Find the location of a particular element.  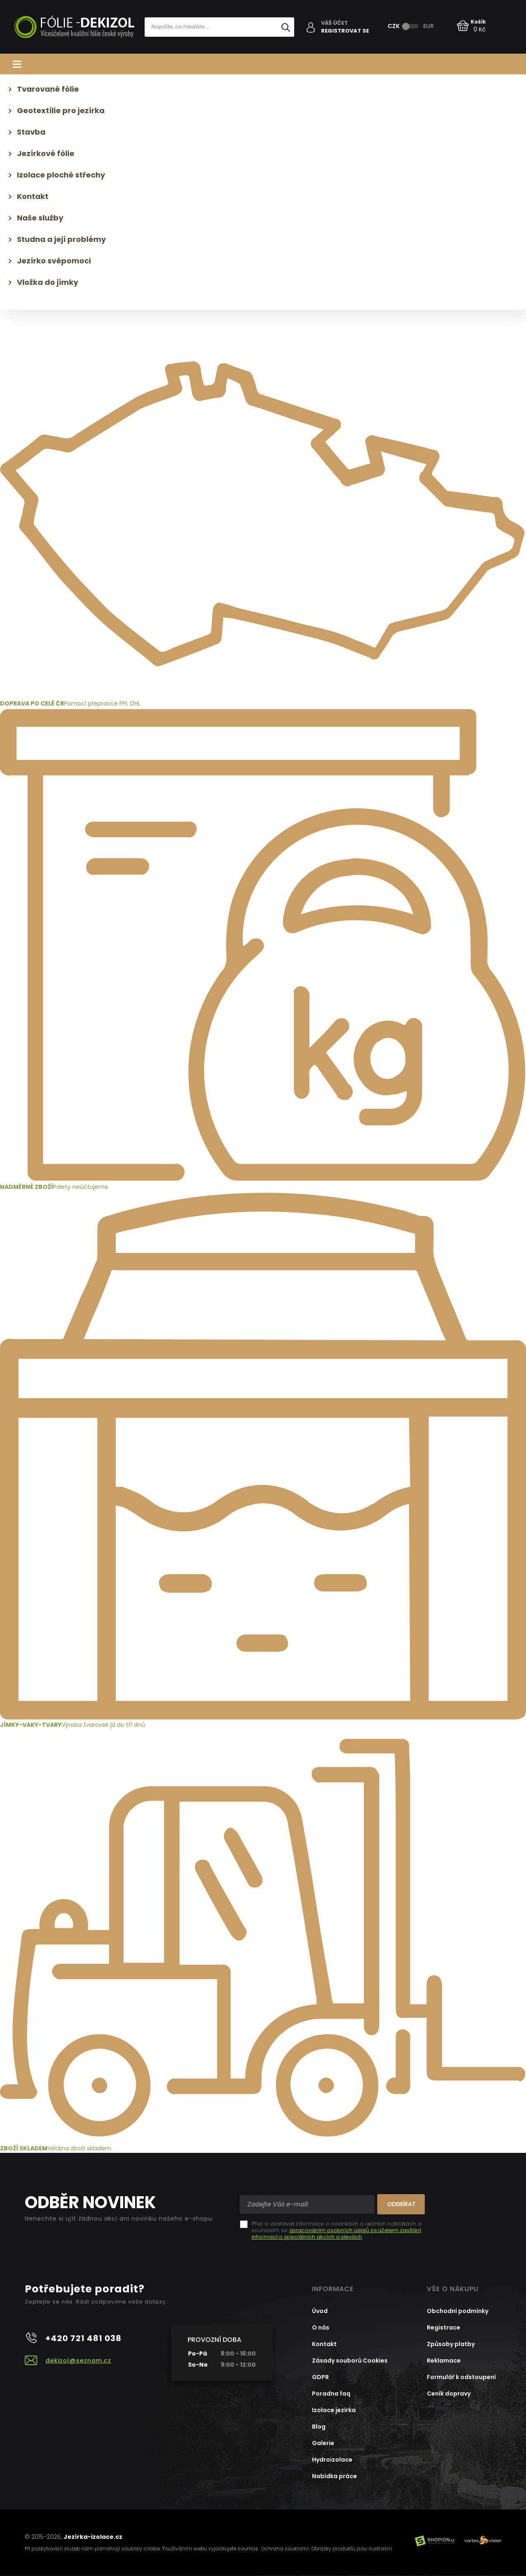

Kategorie is located at coordinates (263, 64).